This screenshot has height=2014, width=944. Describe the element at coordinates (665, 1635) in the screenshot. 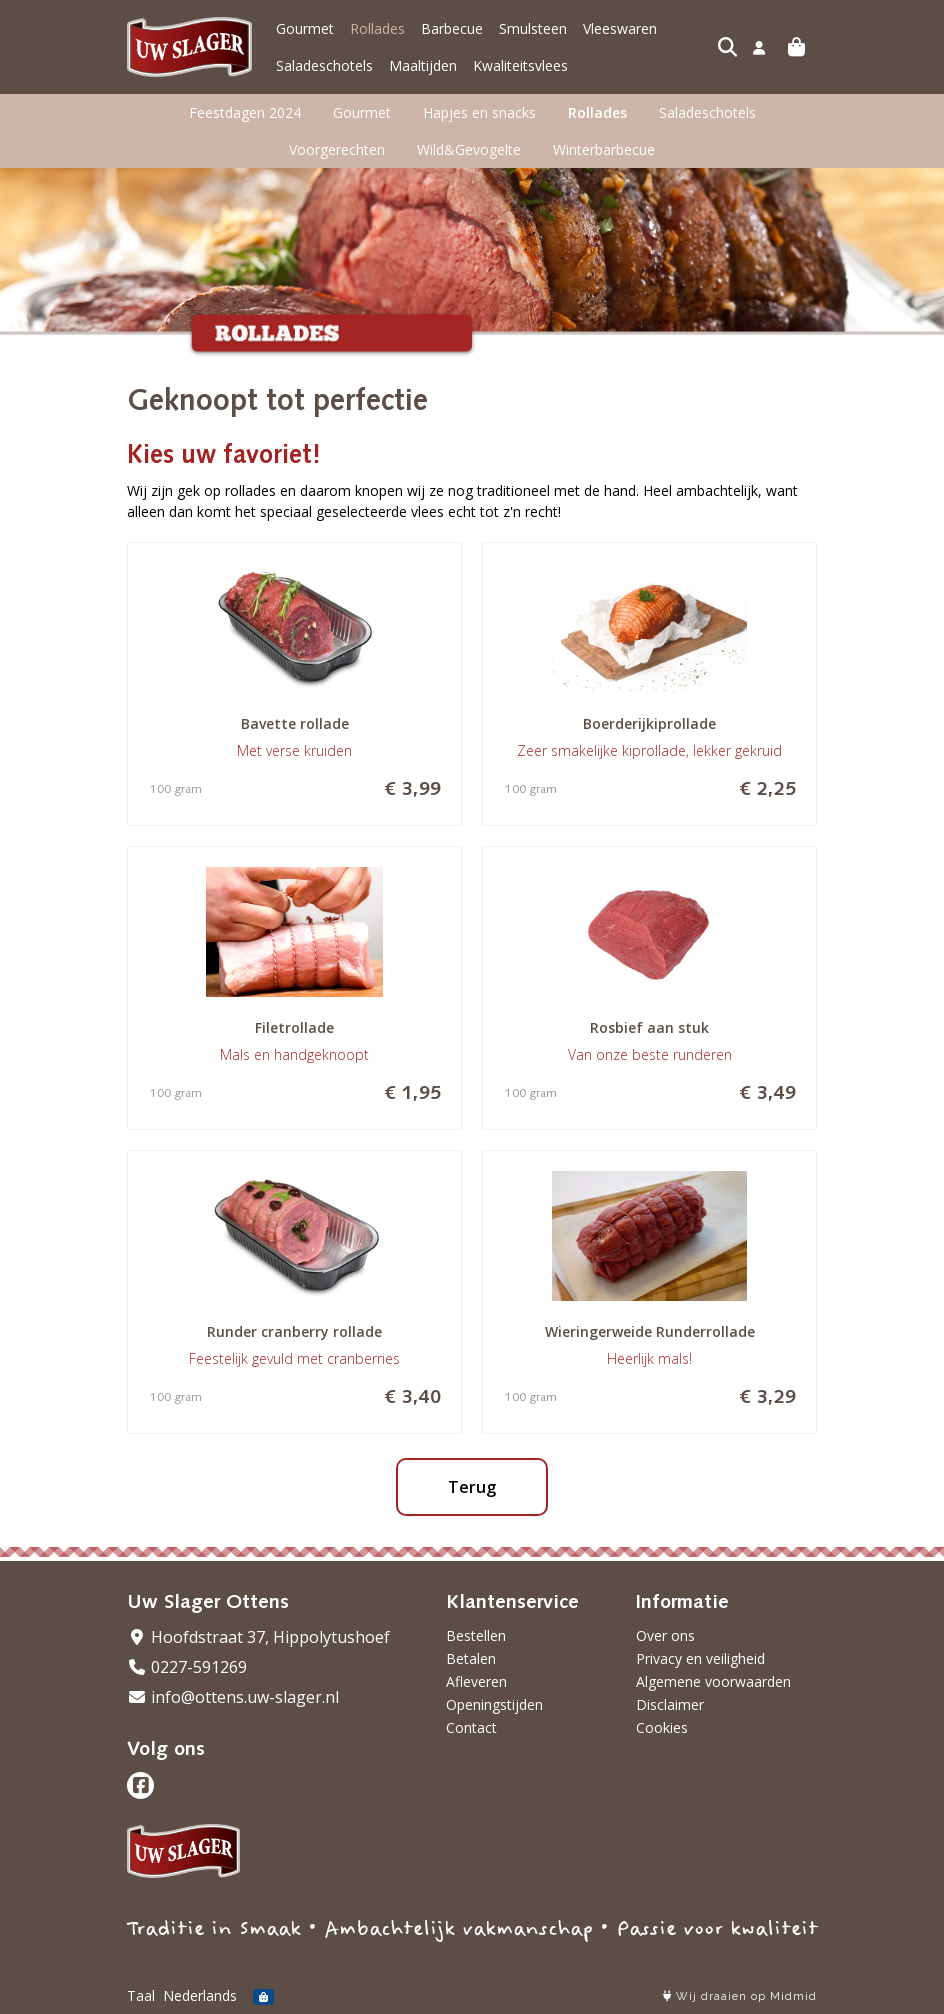

I see `Over ons` at that location.